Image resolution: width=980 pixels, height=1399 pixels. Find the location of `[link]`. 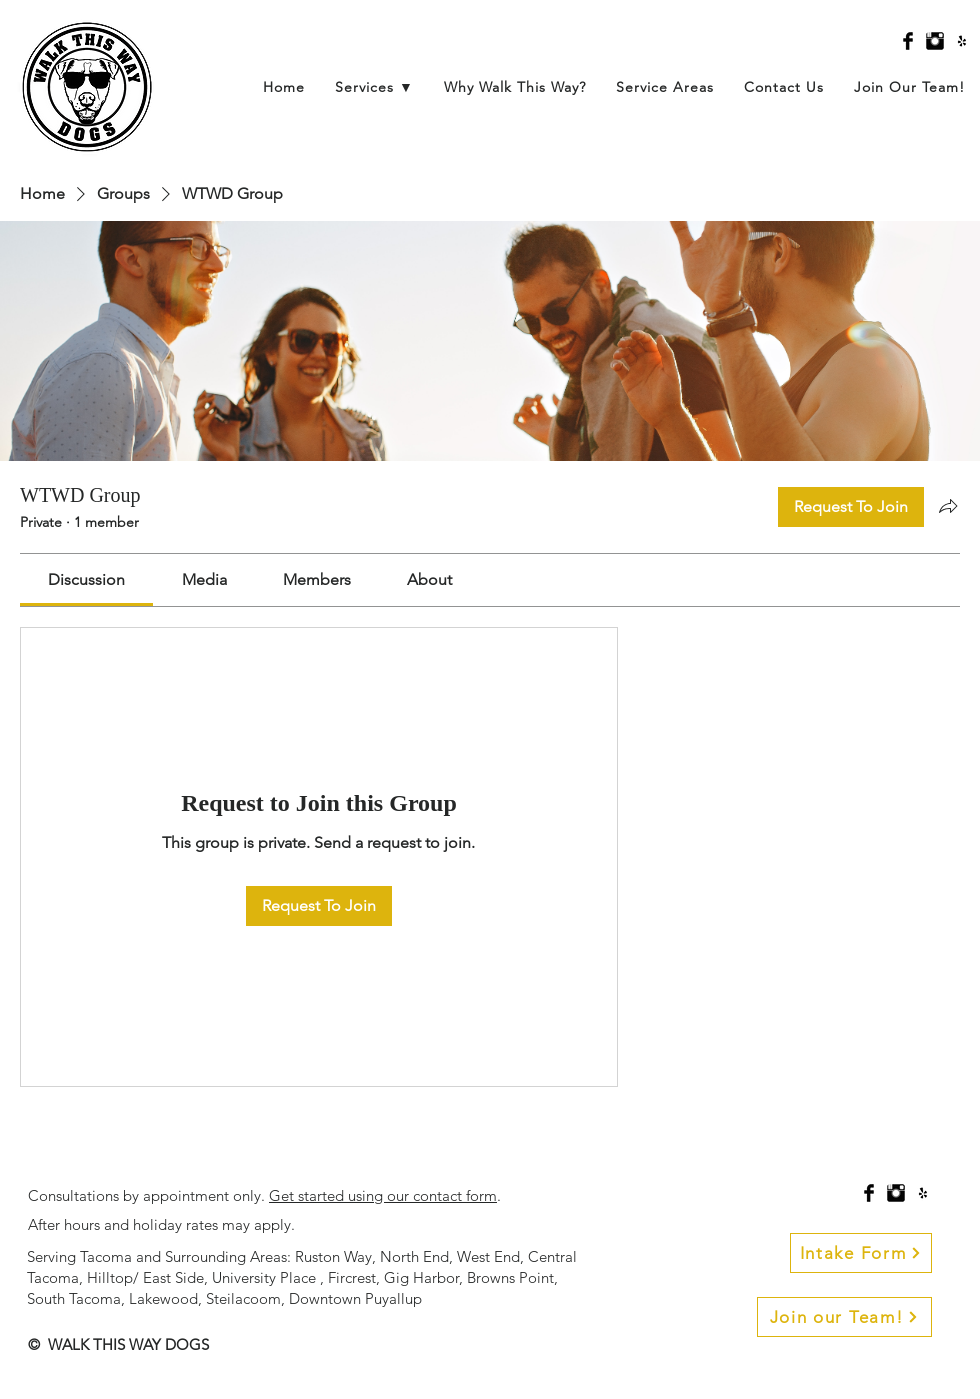

[link] is located at coordinates (86, 579).